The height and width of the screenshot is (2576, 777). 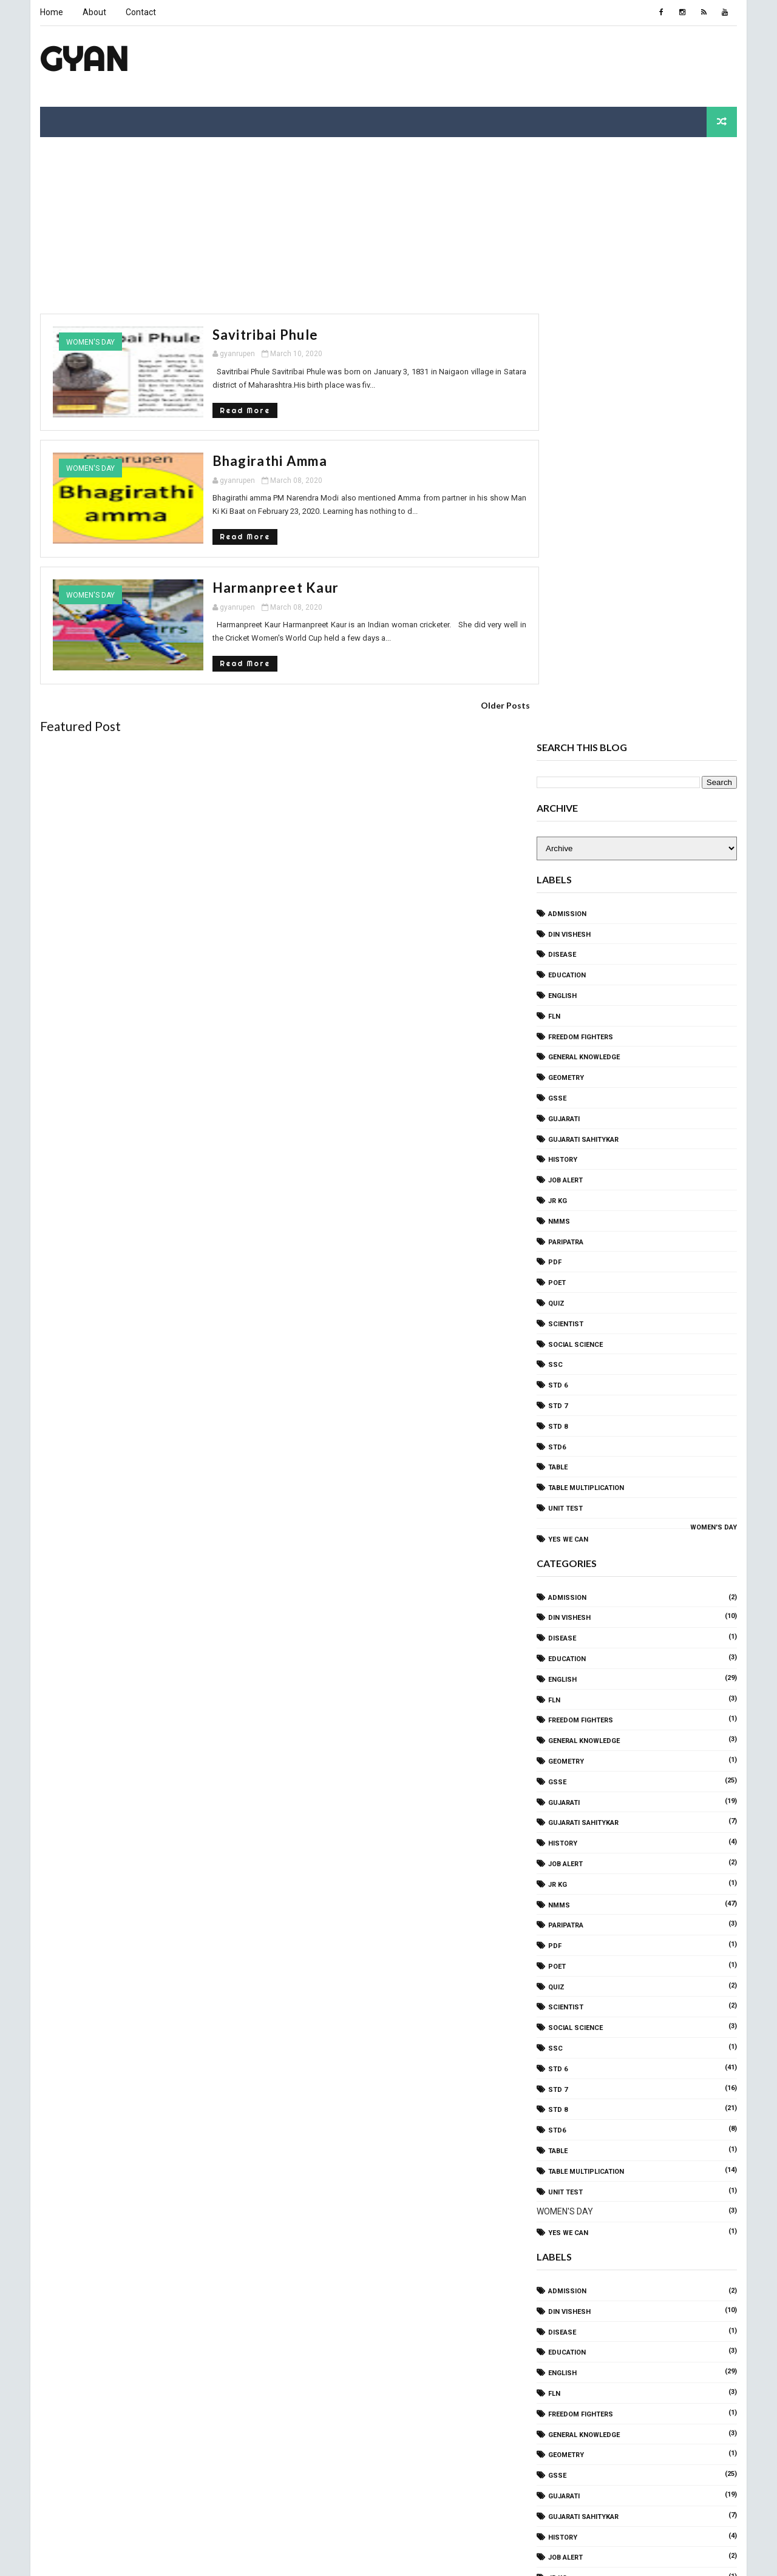 I want to click on GSSE, so click(x=558, y=671).